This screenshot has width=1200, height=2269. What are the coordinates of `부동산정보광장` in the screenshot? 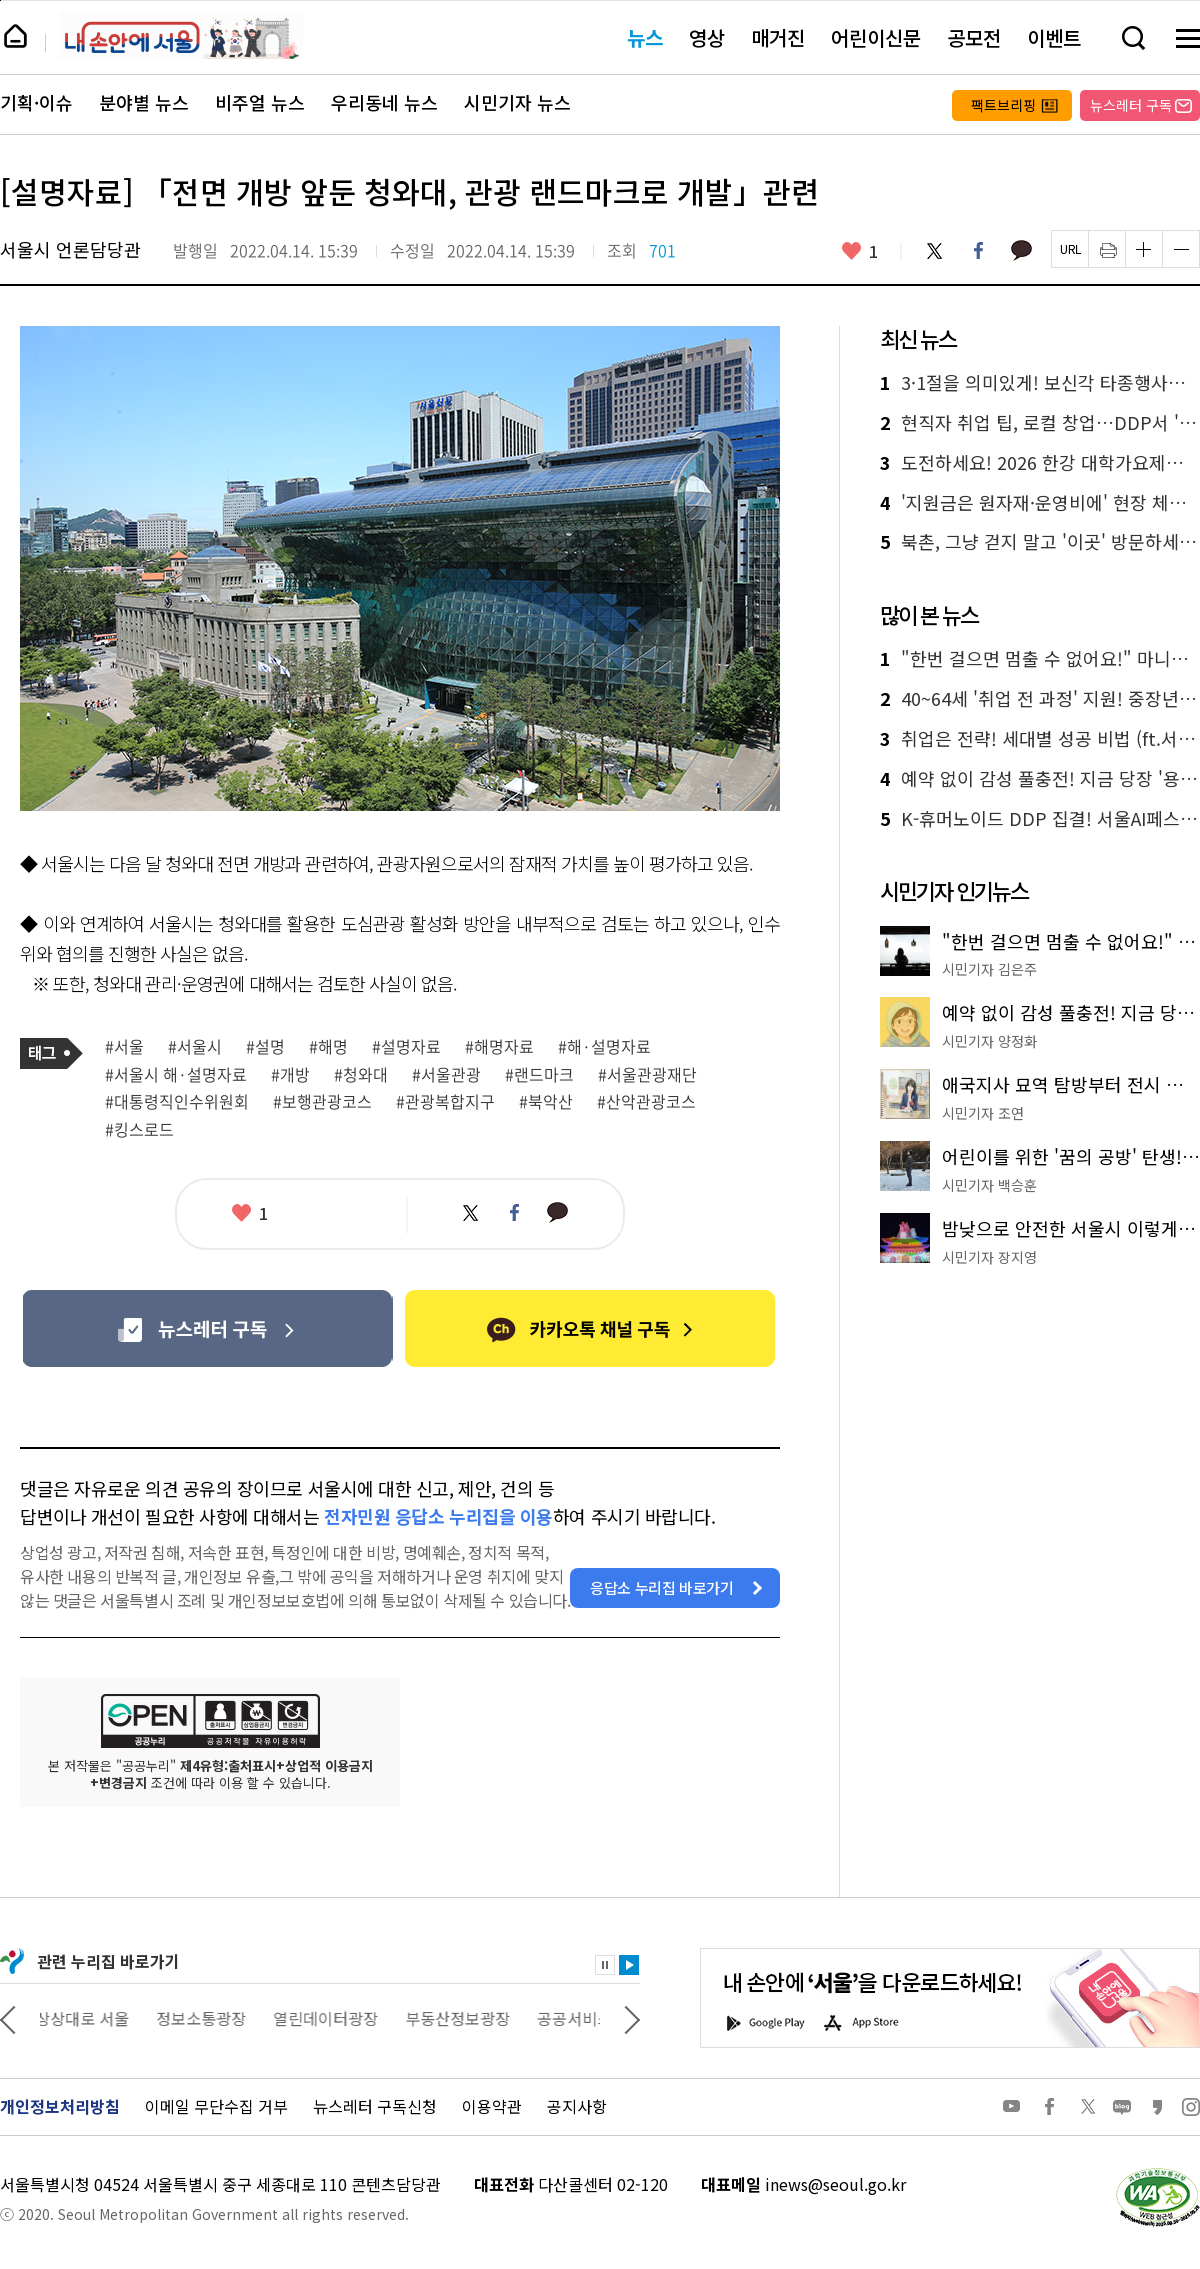 It's located at (462, 2018).